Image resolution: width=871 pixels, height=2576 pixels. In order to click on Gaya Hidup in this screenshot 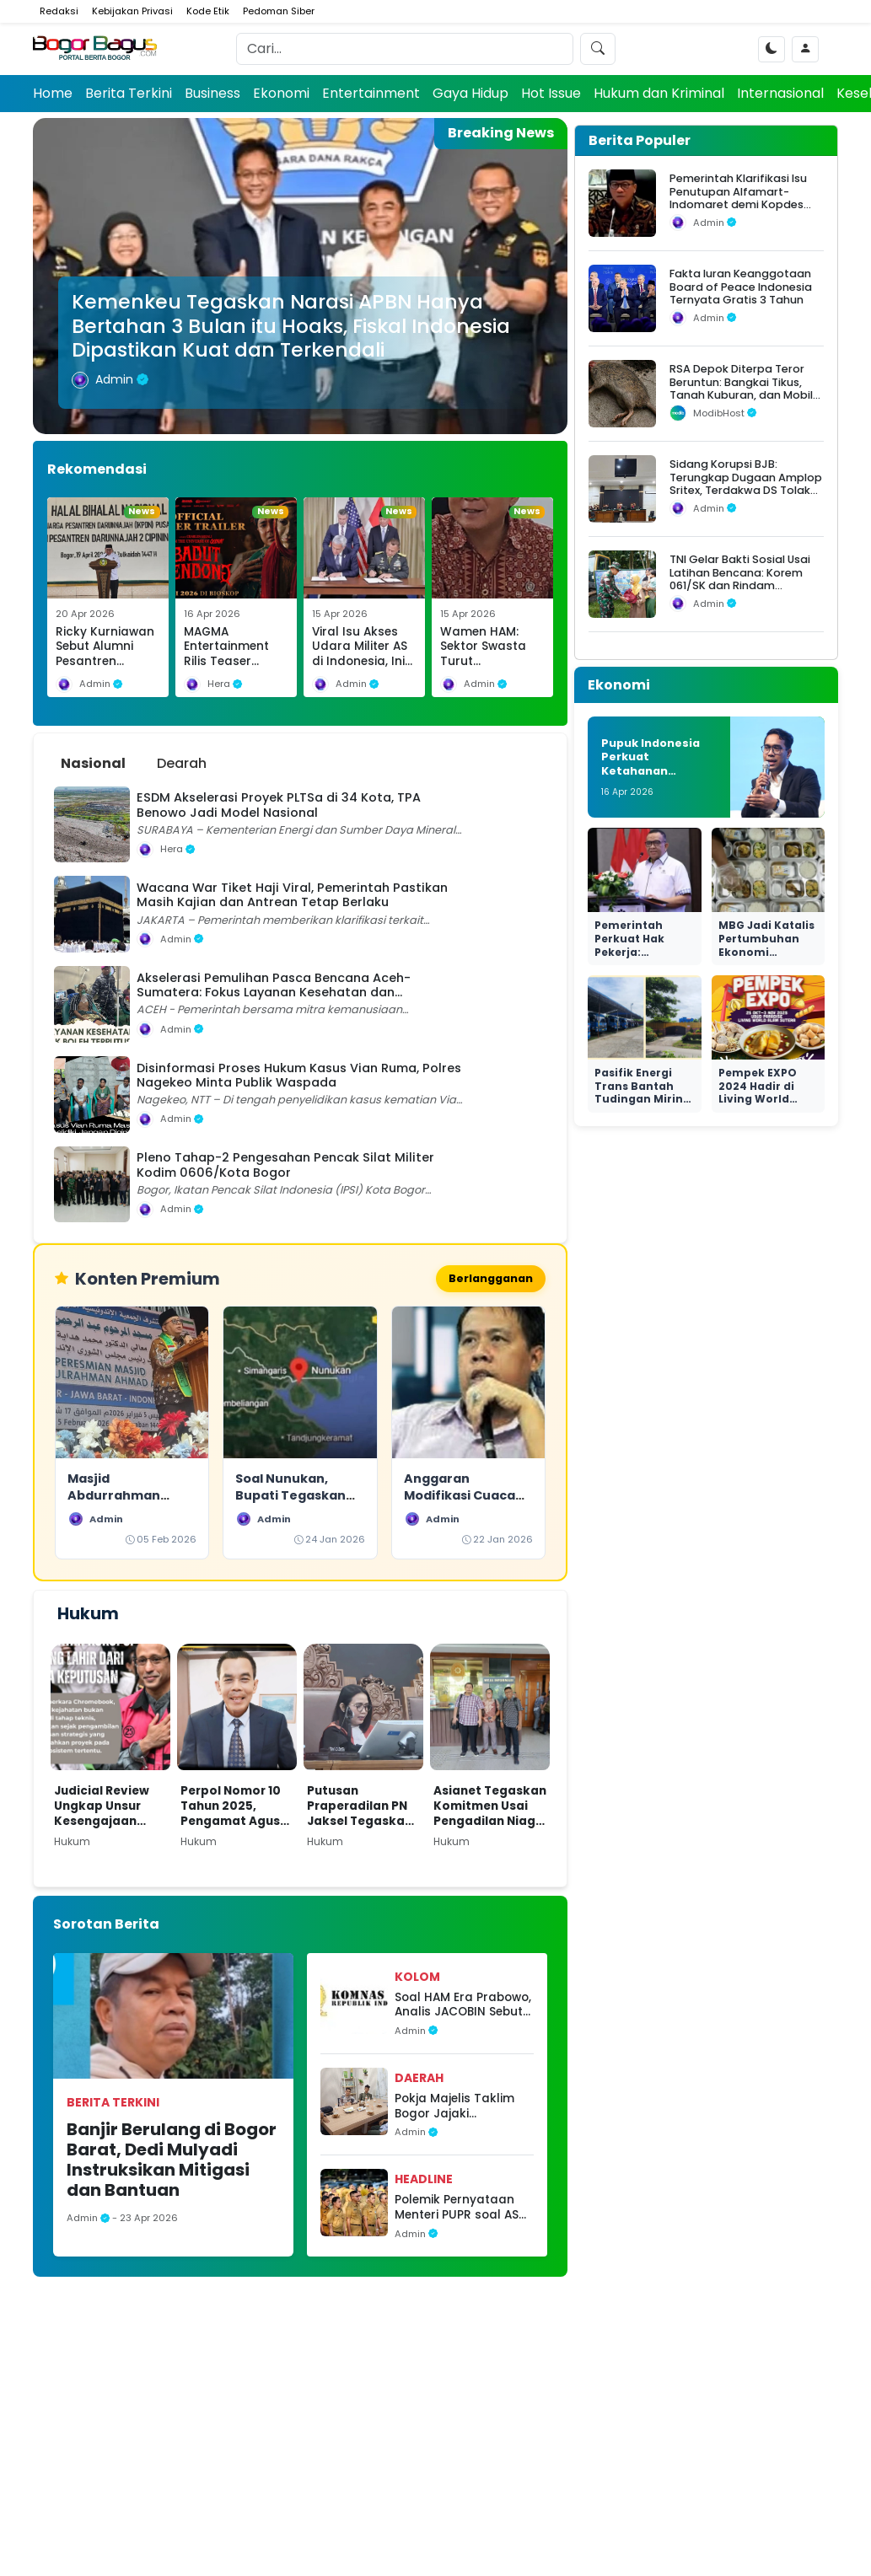, I will do `click(470, 93)`.